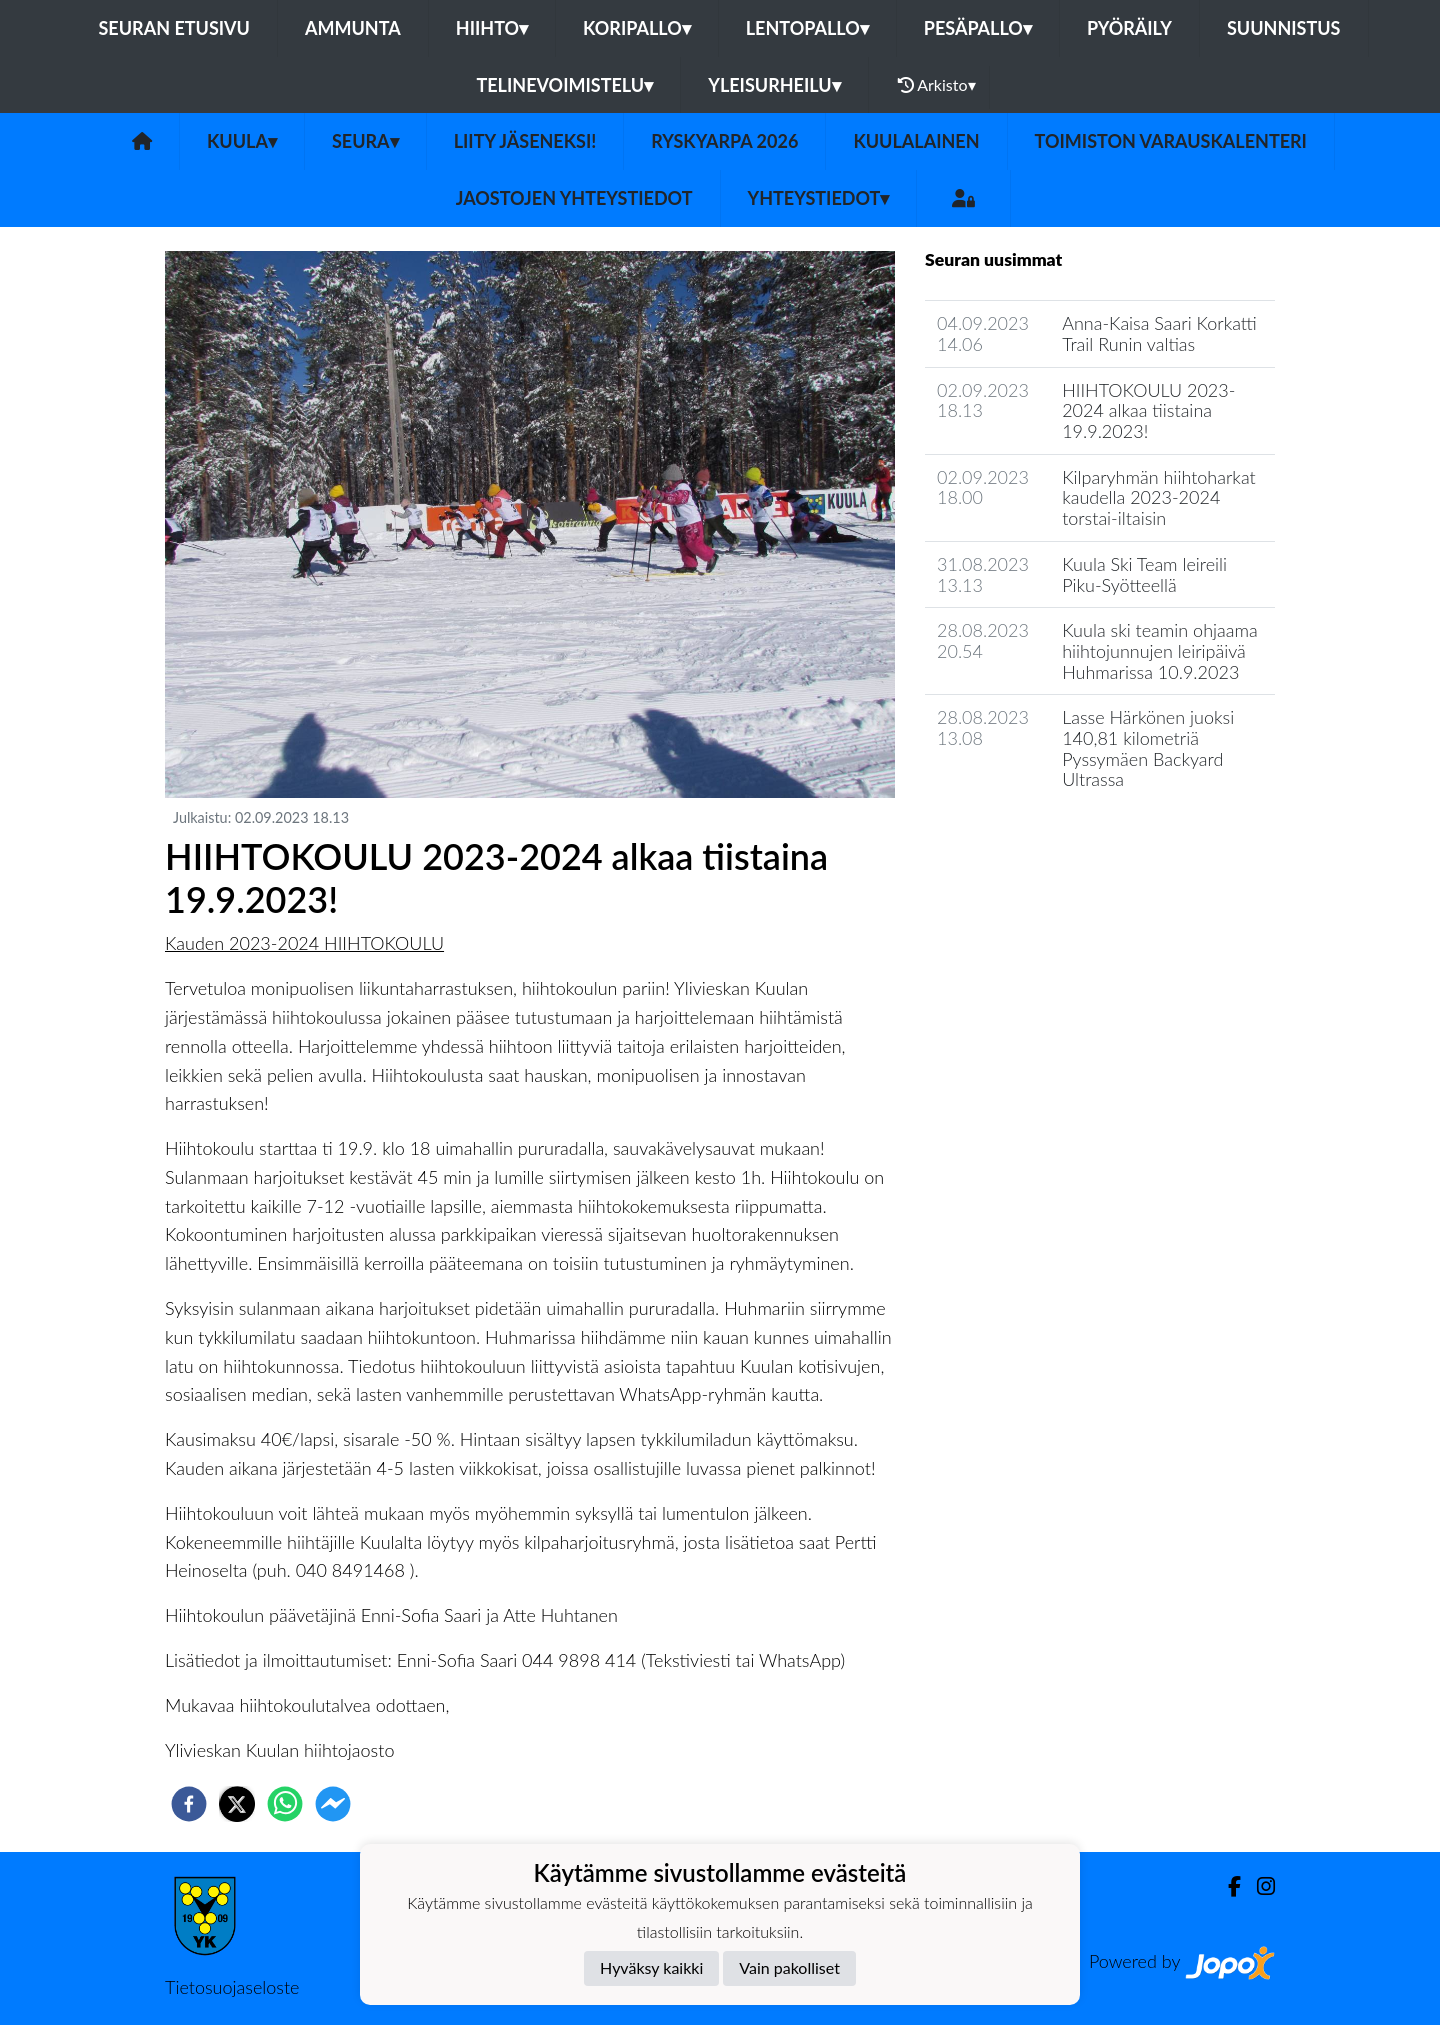 The image size is (1440, 2025). What do you see at coordinates (1258, 1886) in the screenshot?
I see `[Instagram]` at bounding box center [1258, 1886].